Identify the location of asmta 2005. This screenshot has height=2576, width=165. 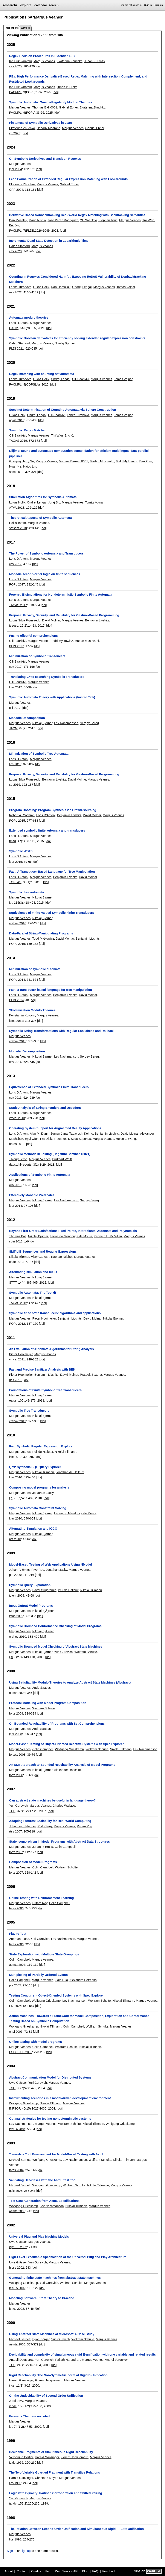
(17, 1964).